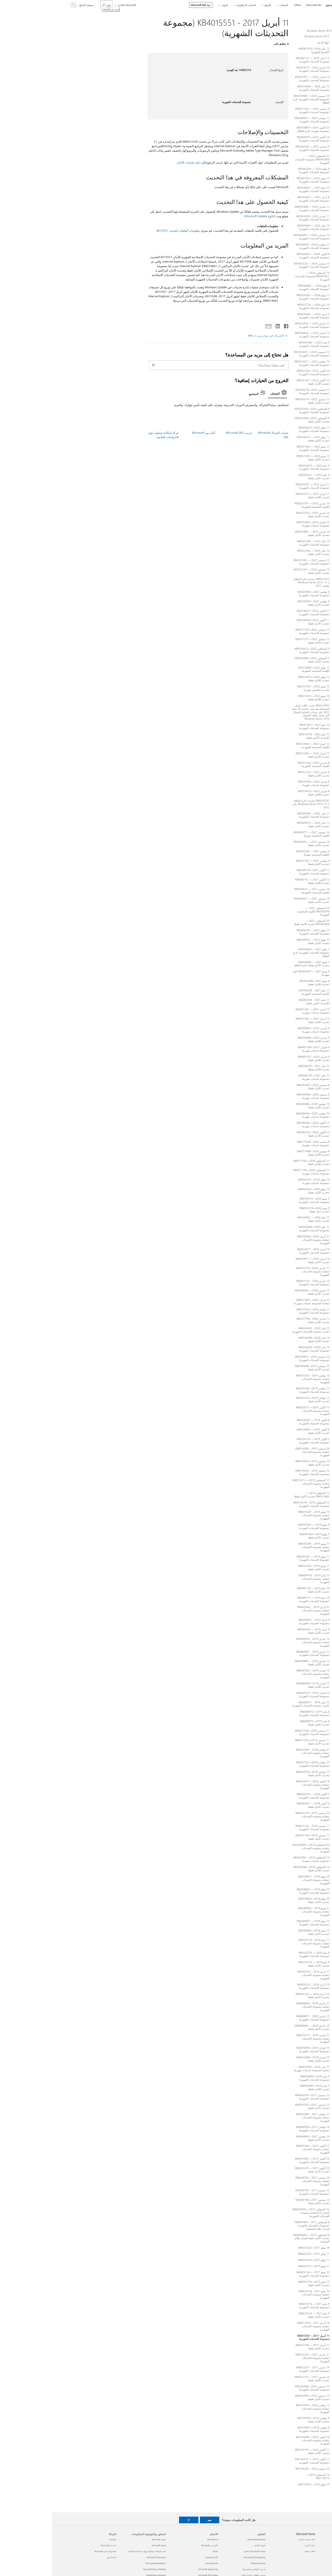  Describe the element at coordinates (260, 334) in the screenshot. I see `13 فبراير 2024 — KB5034830 (مجموعة التحديثات الشهرية)` at that location.